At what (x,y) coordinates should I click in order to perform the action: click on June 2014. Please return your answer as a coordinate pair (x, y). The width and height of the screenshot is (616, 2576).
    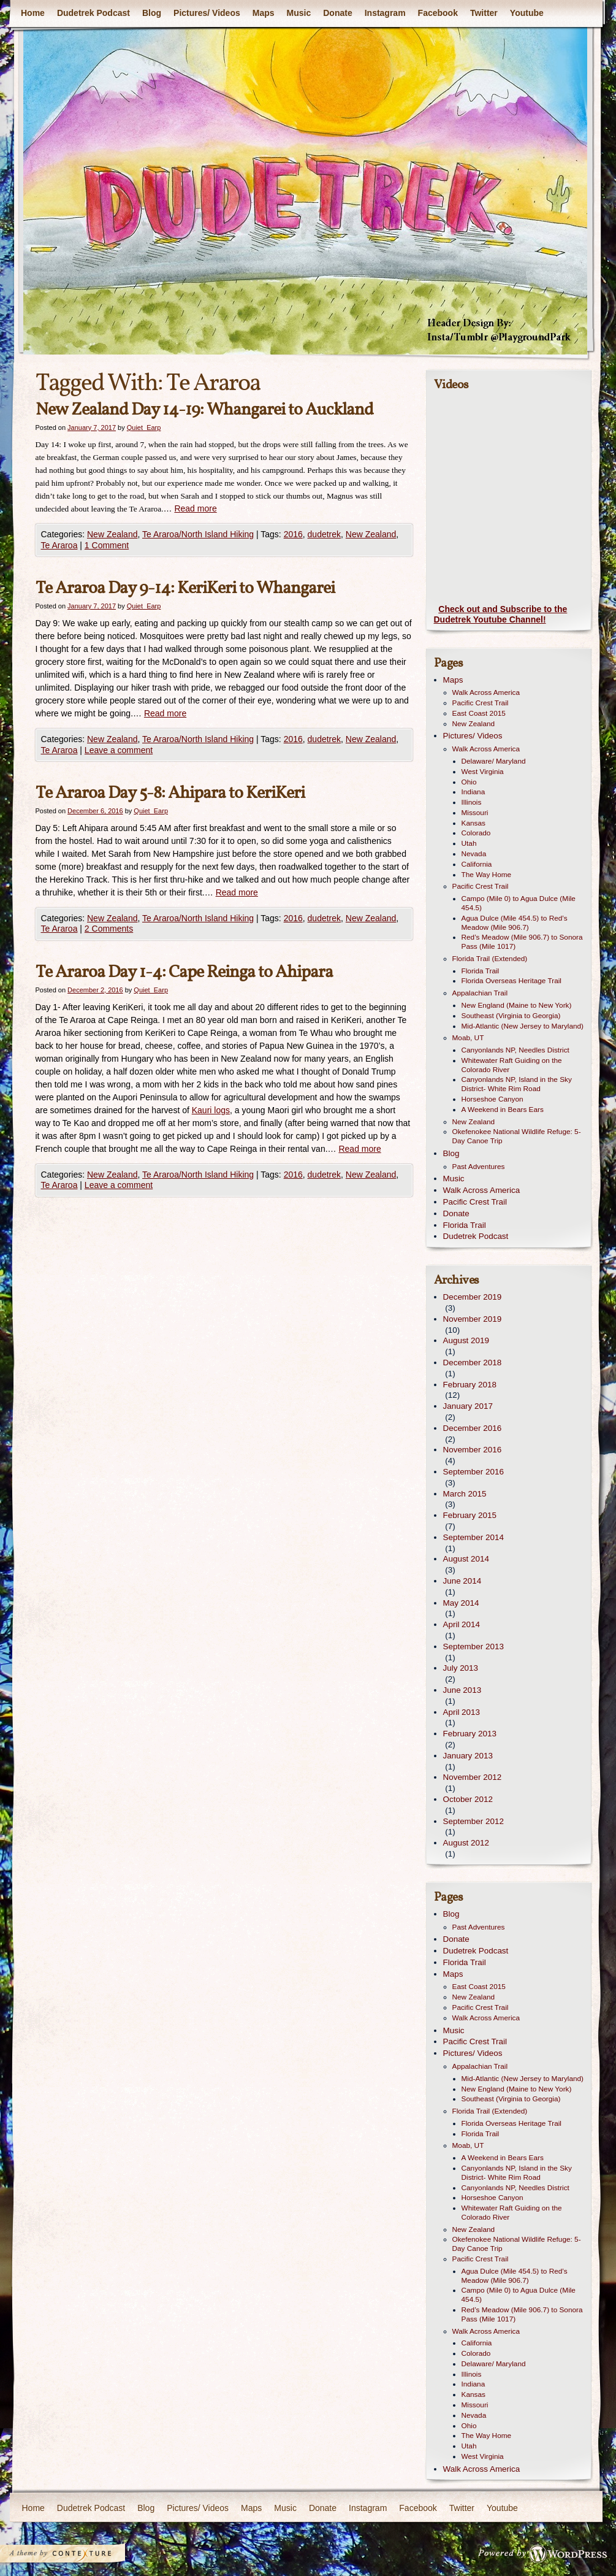
    Looking at the image, I should click on (462, 1580).